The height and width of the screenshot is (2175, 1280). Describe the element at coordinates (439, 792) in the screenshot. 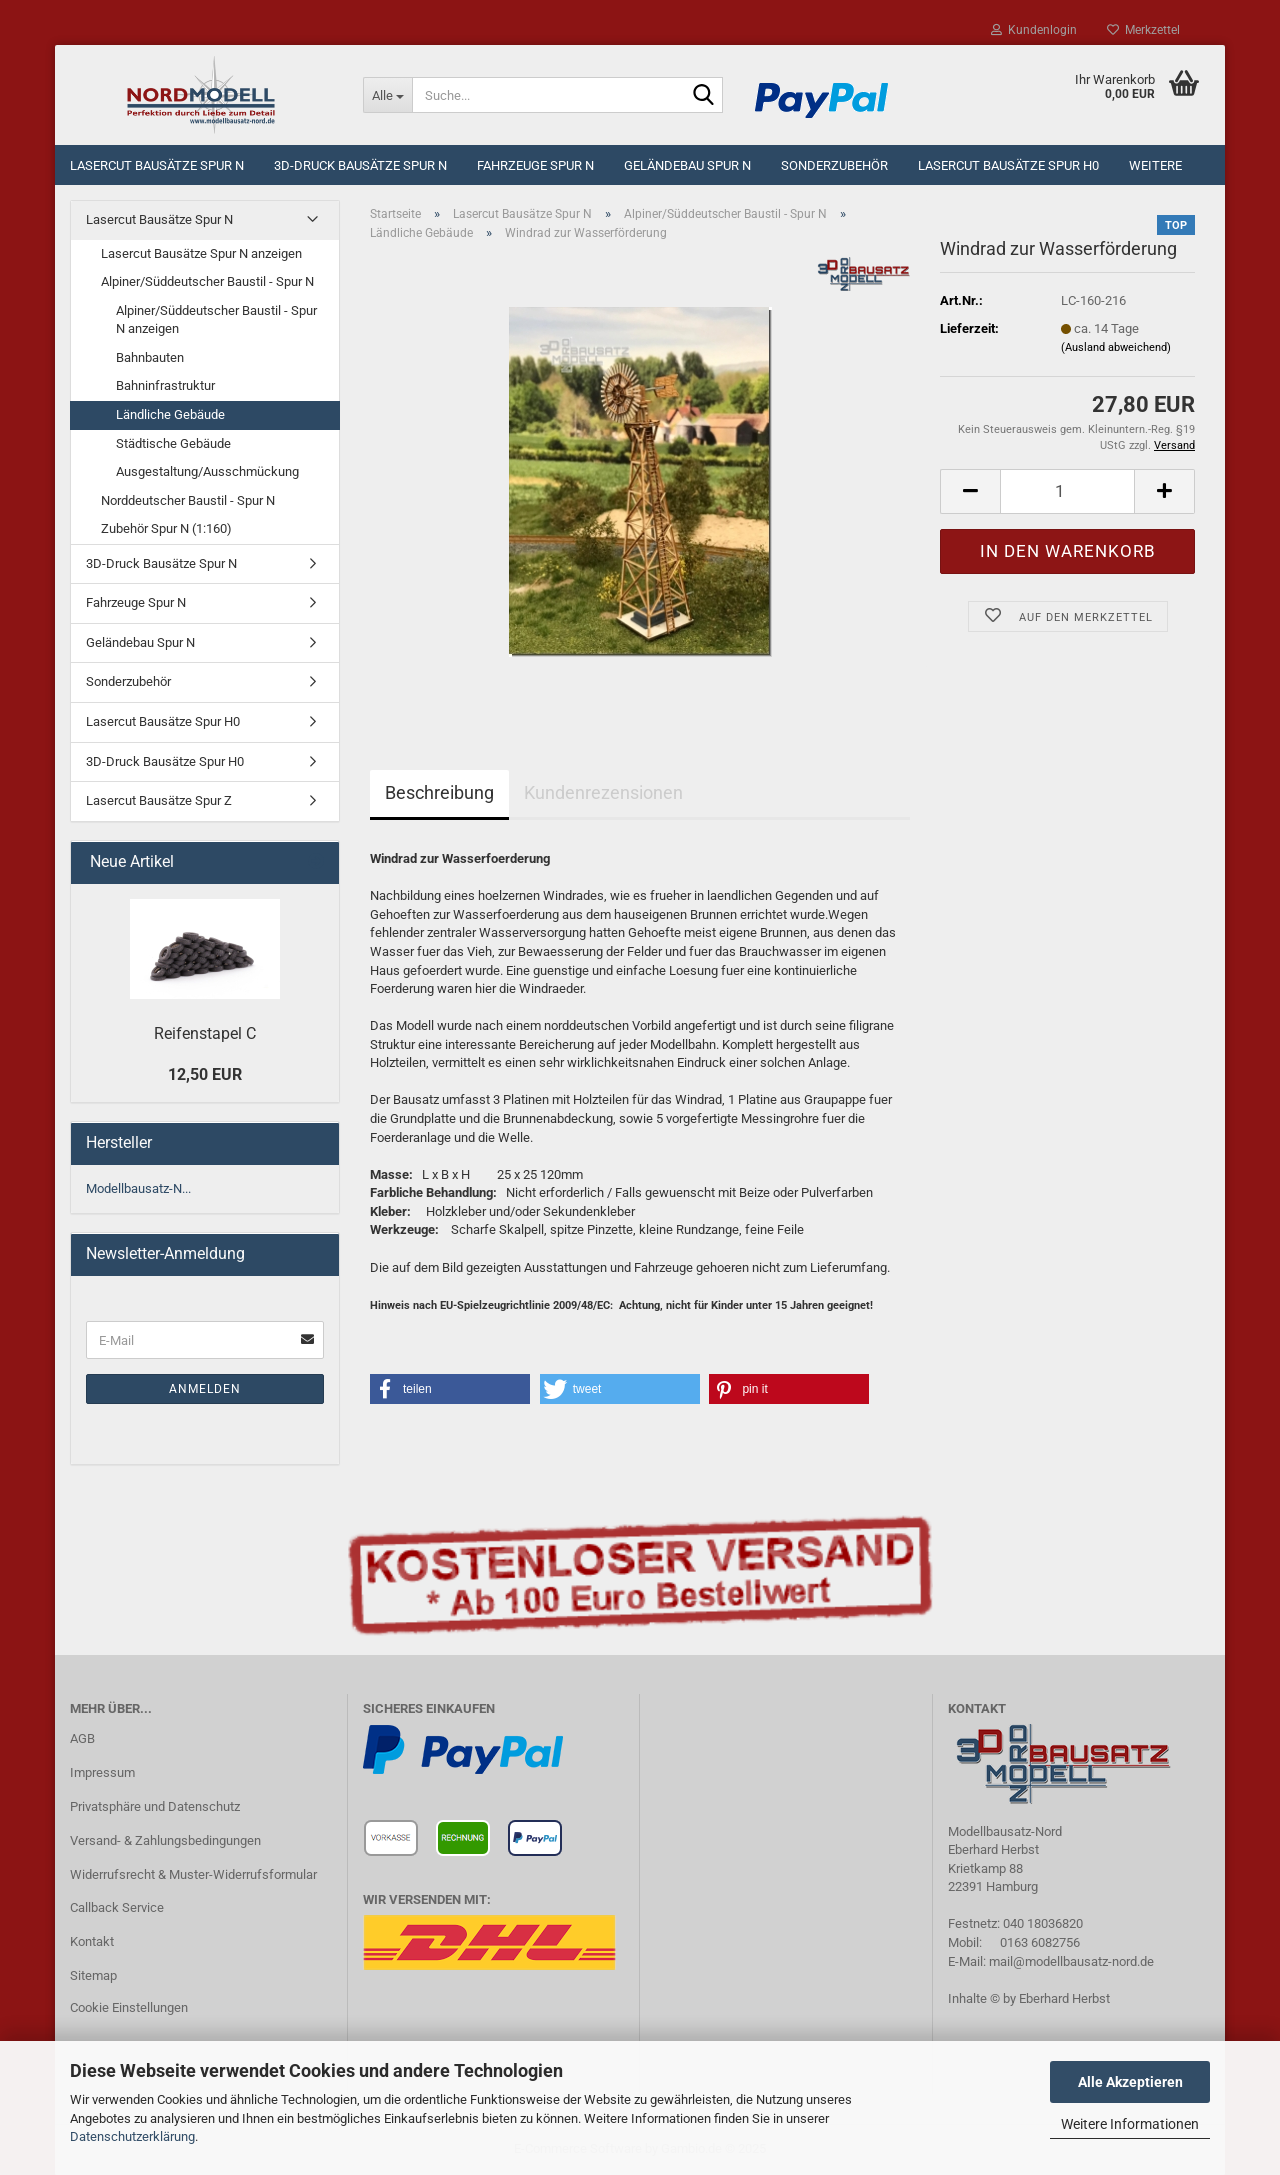

I see `Beschreibung` at that location.